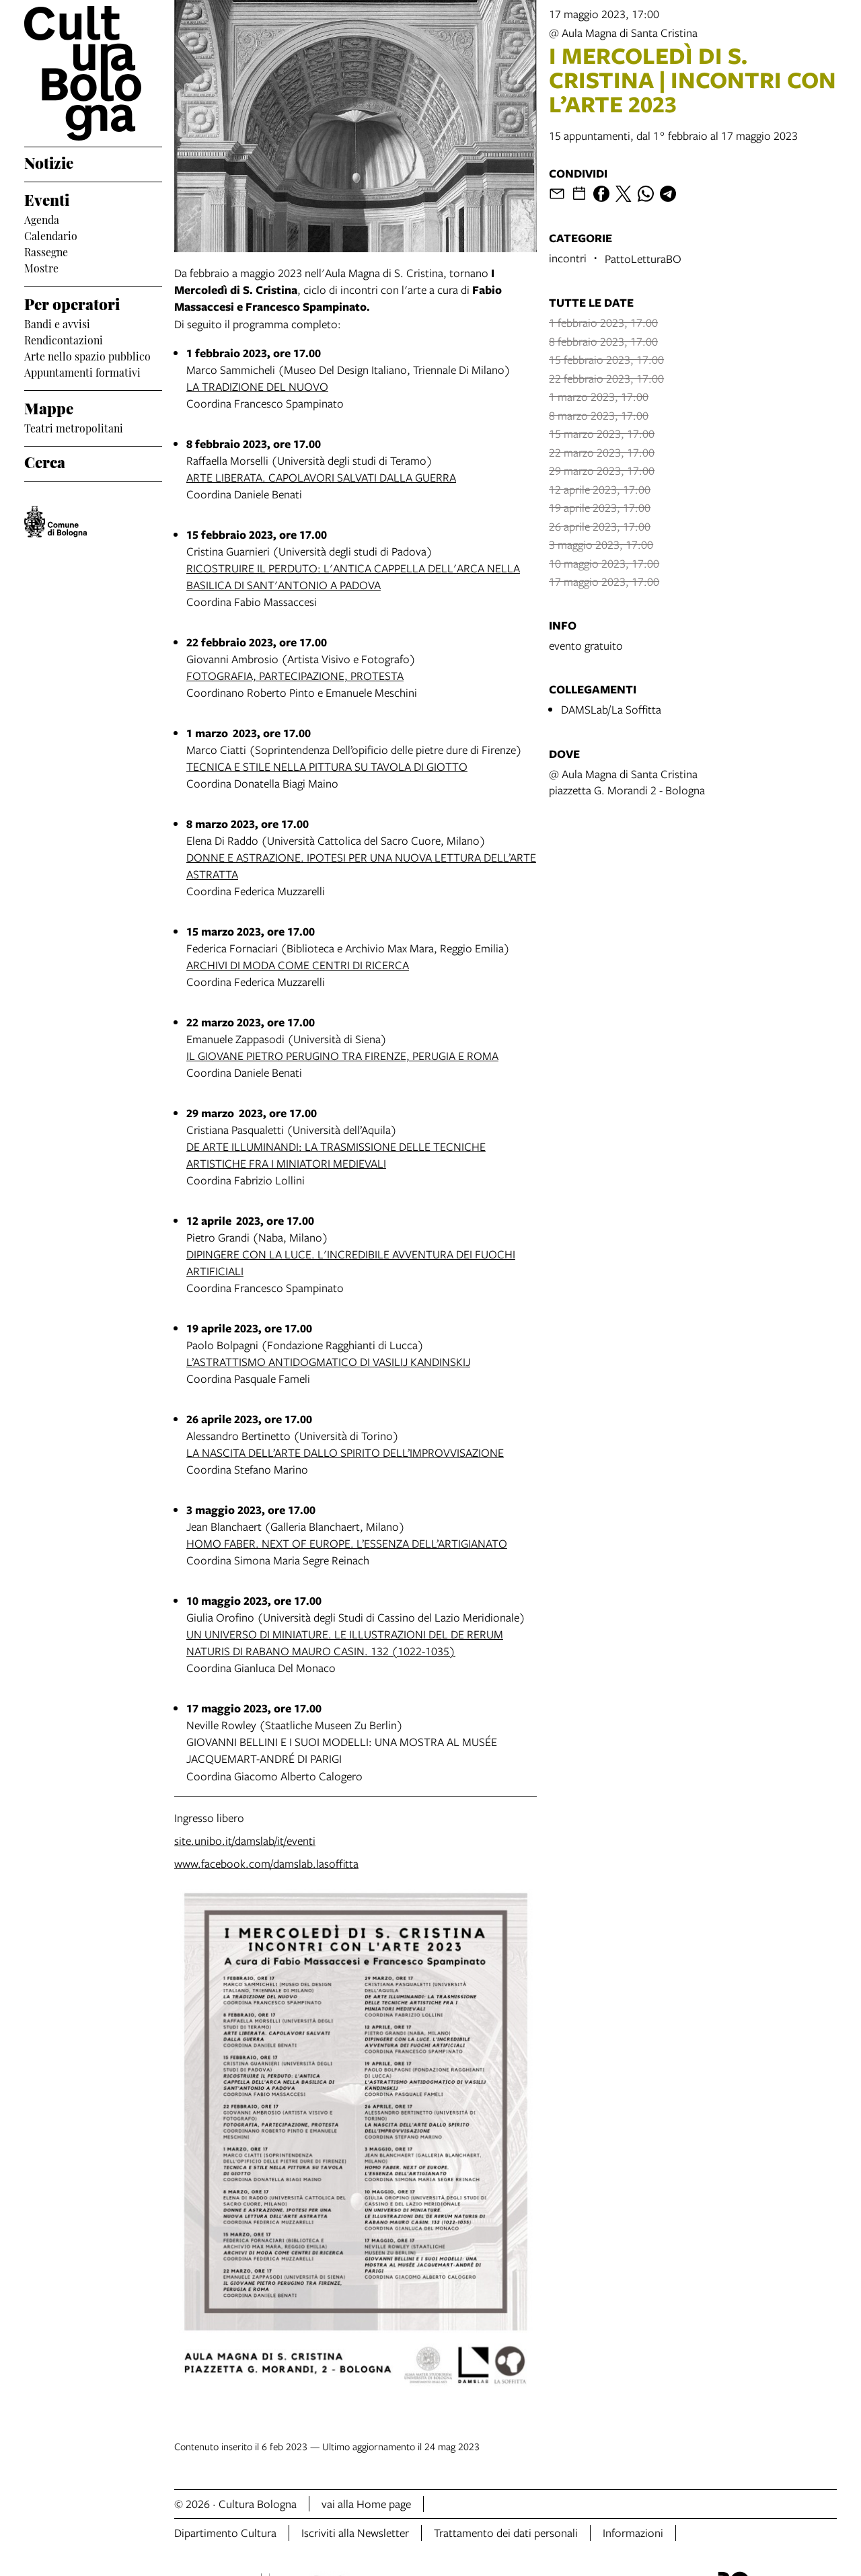 This screenshot has width=861, height=2576. What do you see at coordinates (633, 2532) in the screenshot?
I see `Informazioni` at bounding box center [633, 2532].